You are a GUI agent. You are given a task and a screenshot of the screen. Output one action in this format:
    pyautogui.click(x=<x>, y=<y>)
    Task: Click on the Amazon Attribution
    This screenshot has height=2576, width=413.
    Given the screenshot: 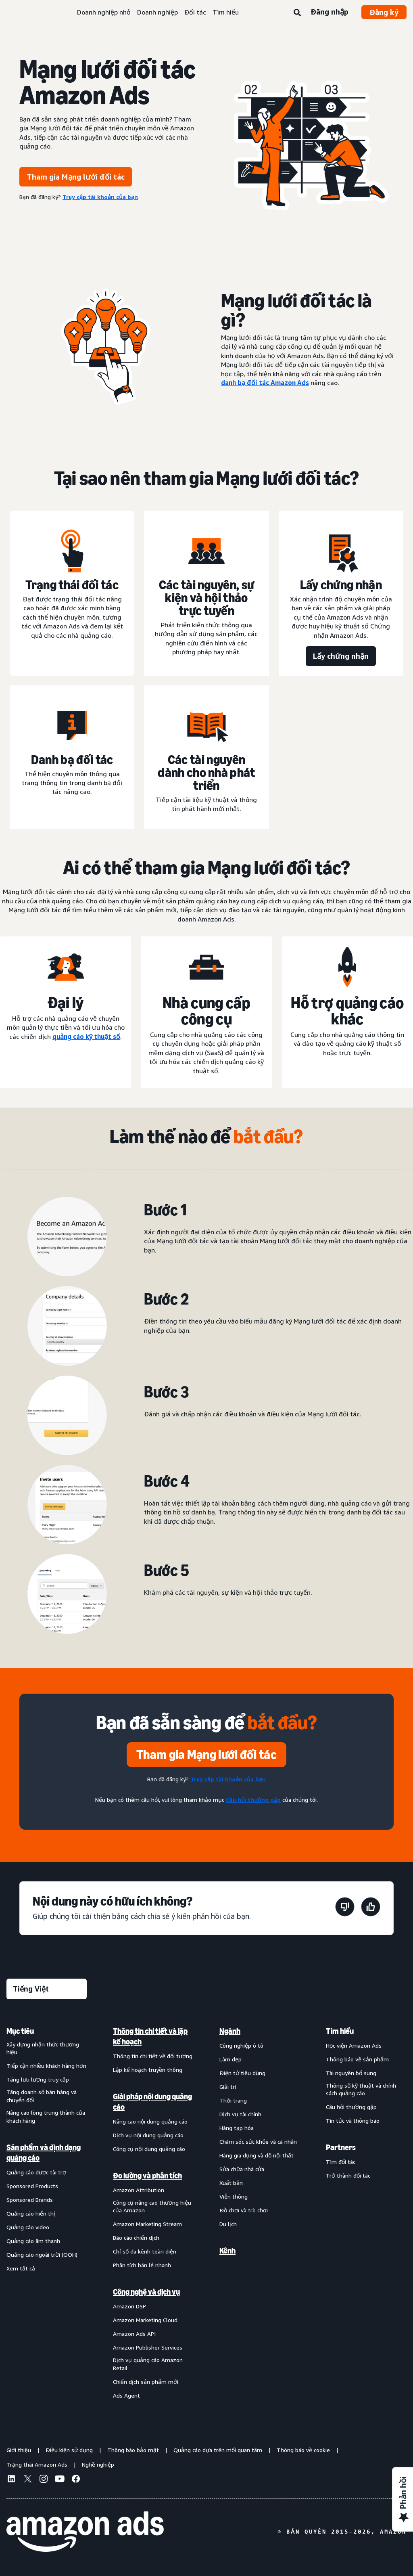 What is the action you would take?
    pyautogui.click(x=138, y=2189)
    